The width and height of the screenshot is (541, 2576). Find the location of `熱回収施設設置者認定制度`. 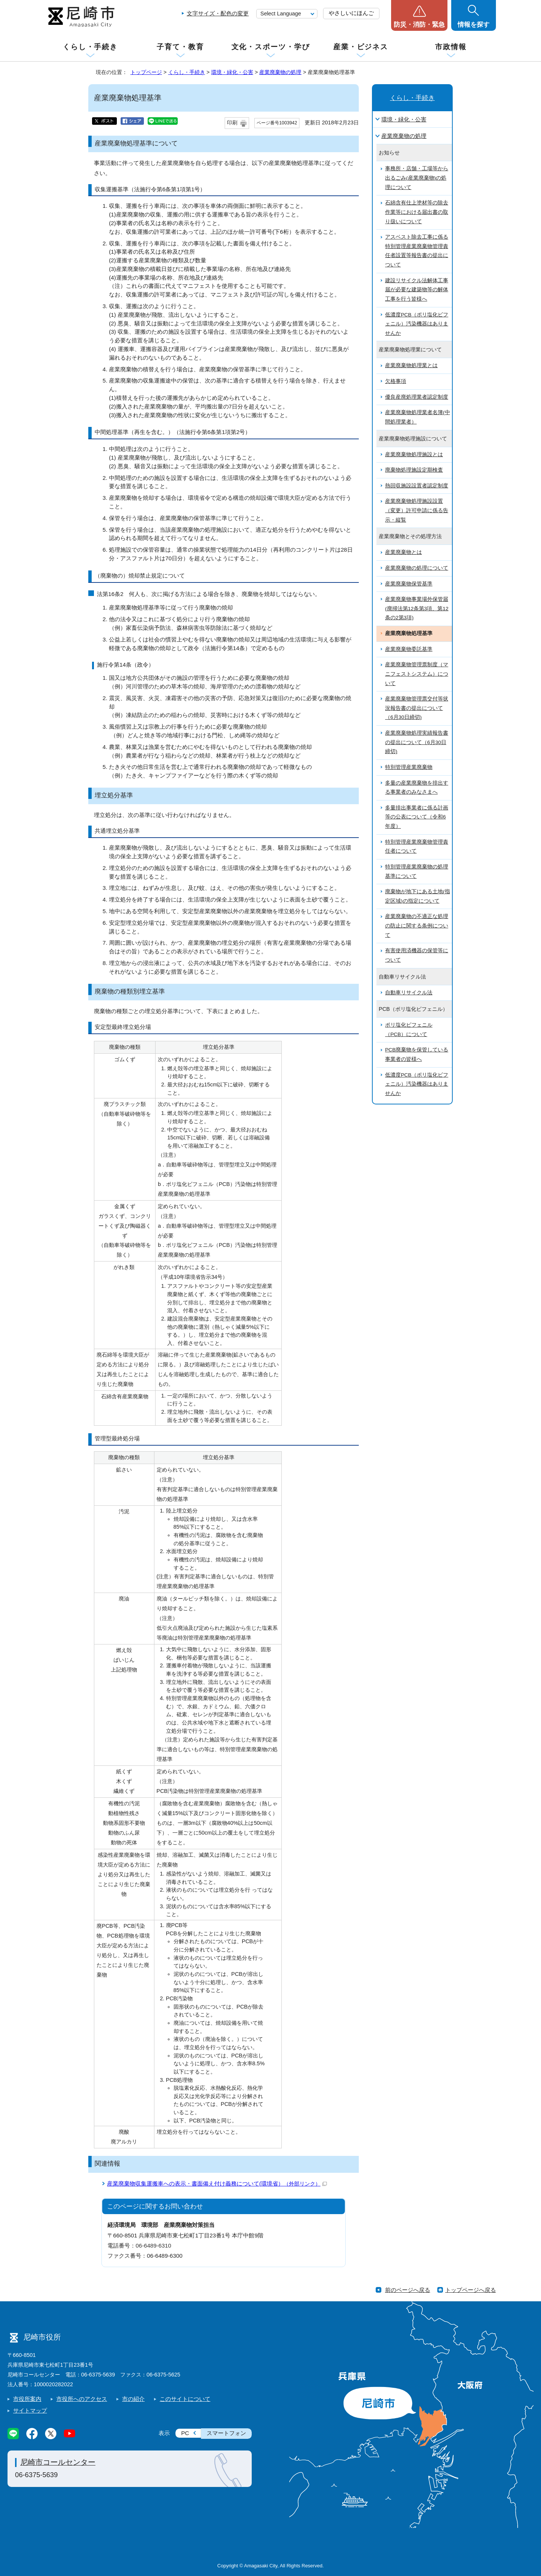

熱回収施設設置者認定制度 is located at coordinates (416, 486).